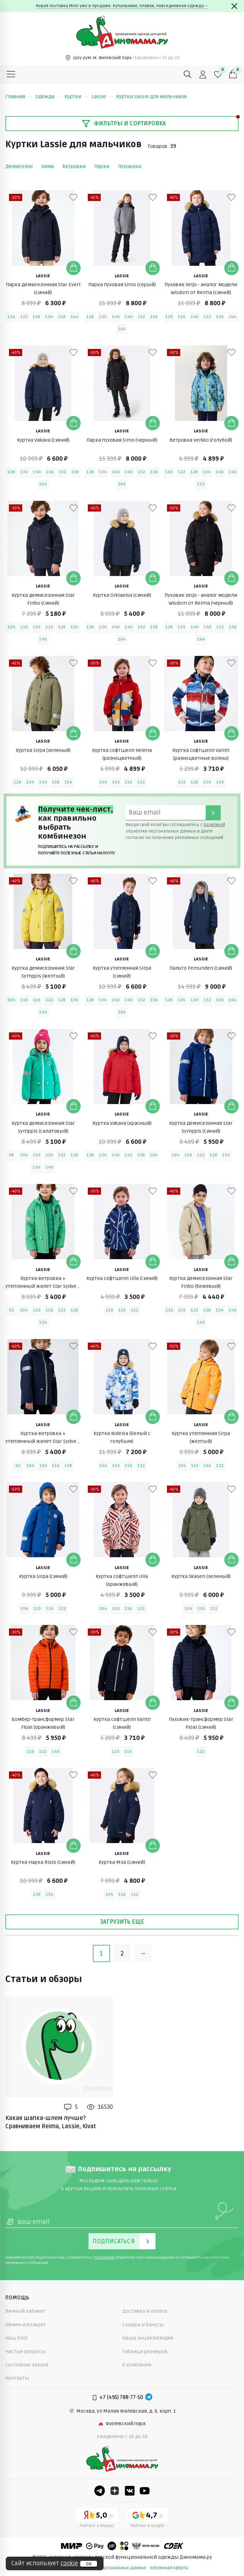 The width and height of the screenshot is (244, 2576). Describe the element at coordinates (214, 825) in the screenshot. I see `политикой` at that location.